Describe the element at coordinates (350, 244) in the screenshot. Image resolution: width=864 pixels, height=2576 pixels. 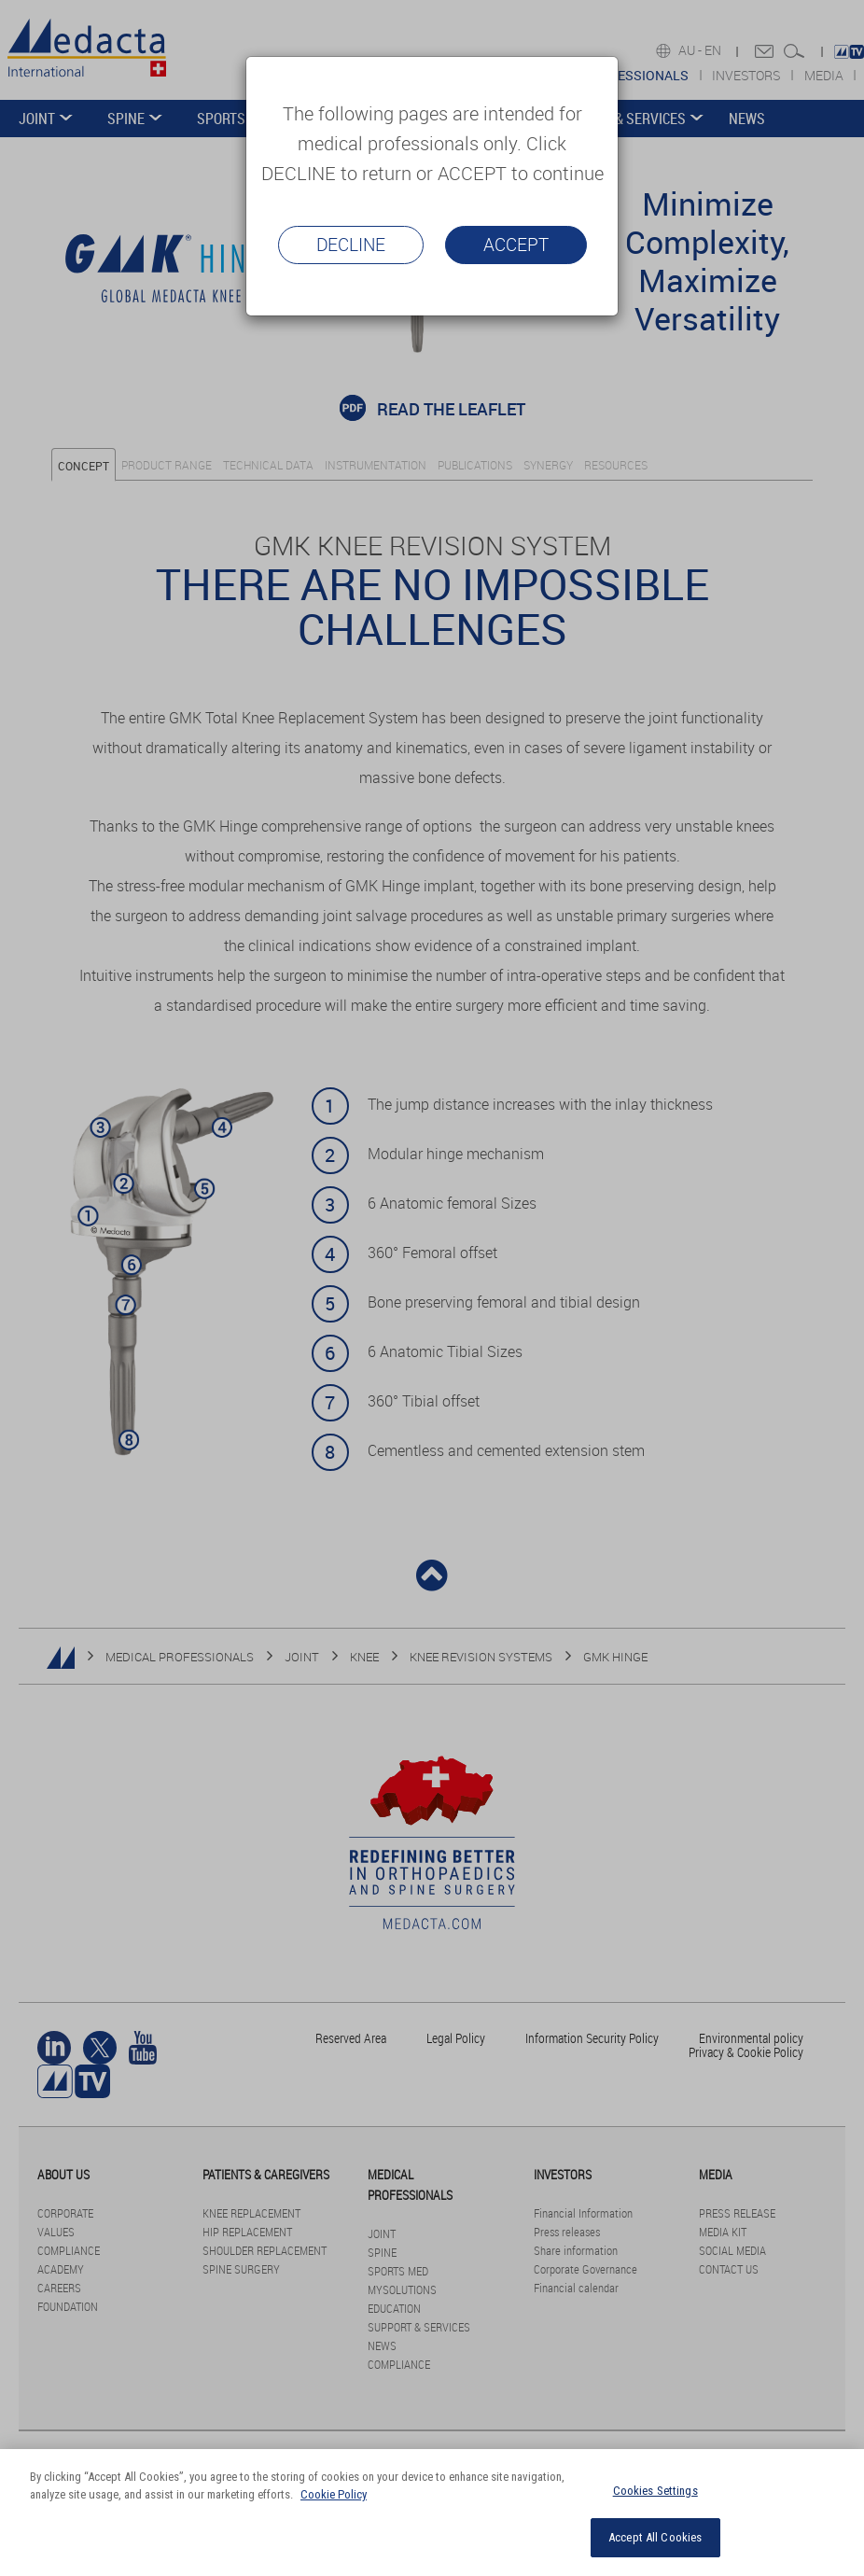
I see `Decline` at that location.